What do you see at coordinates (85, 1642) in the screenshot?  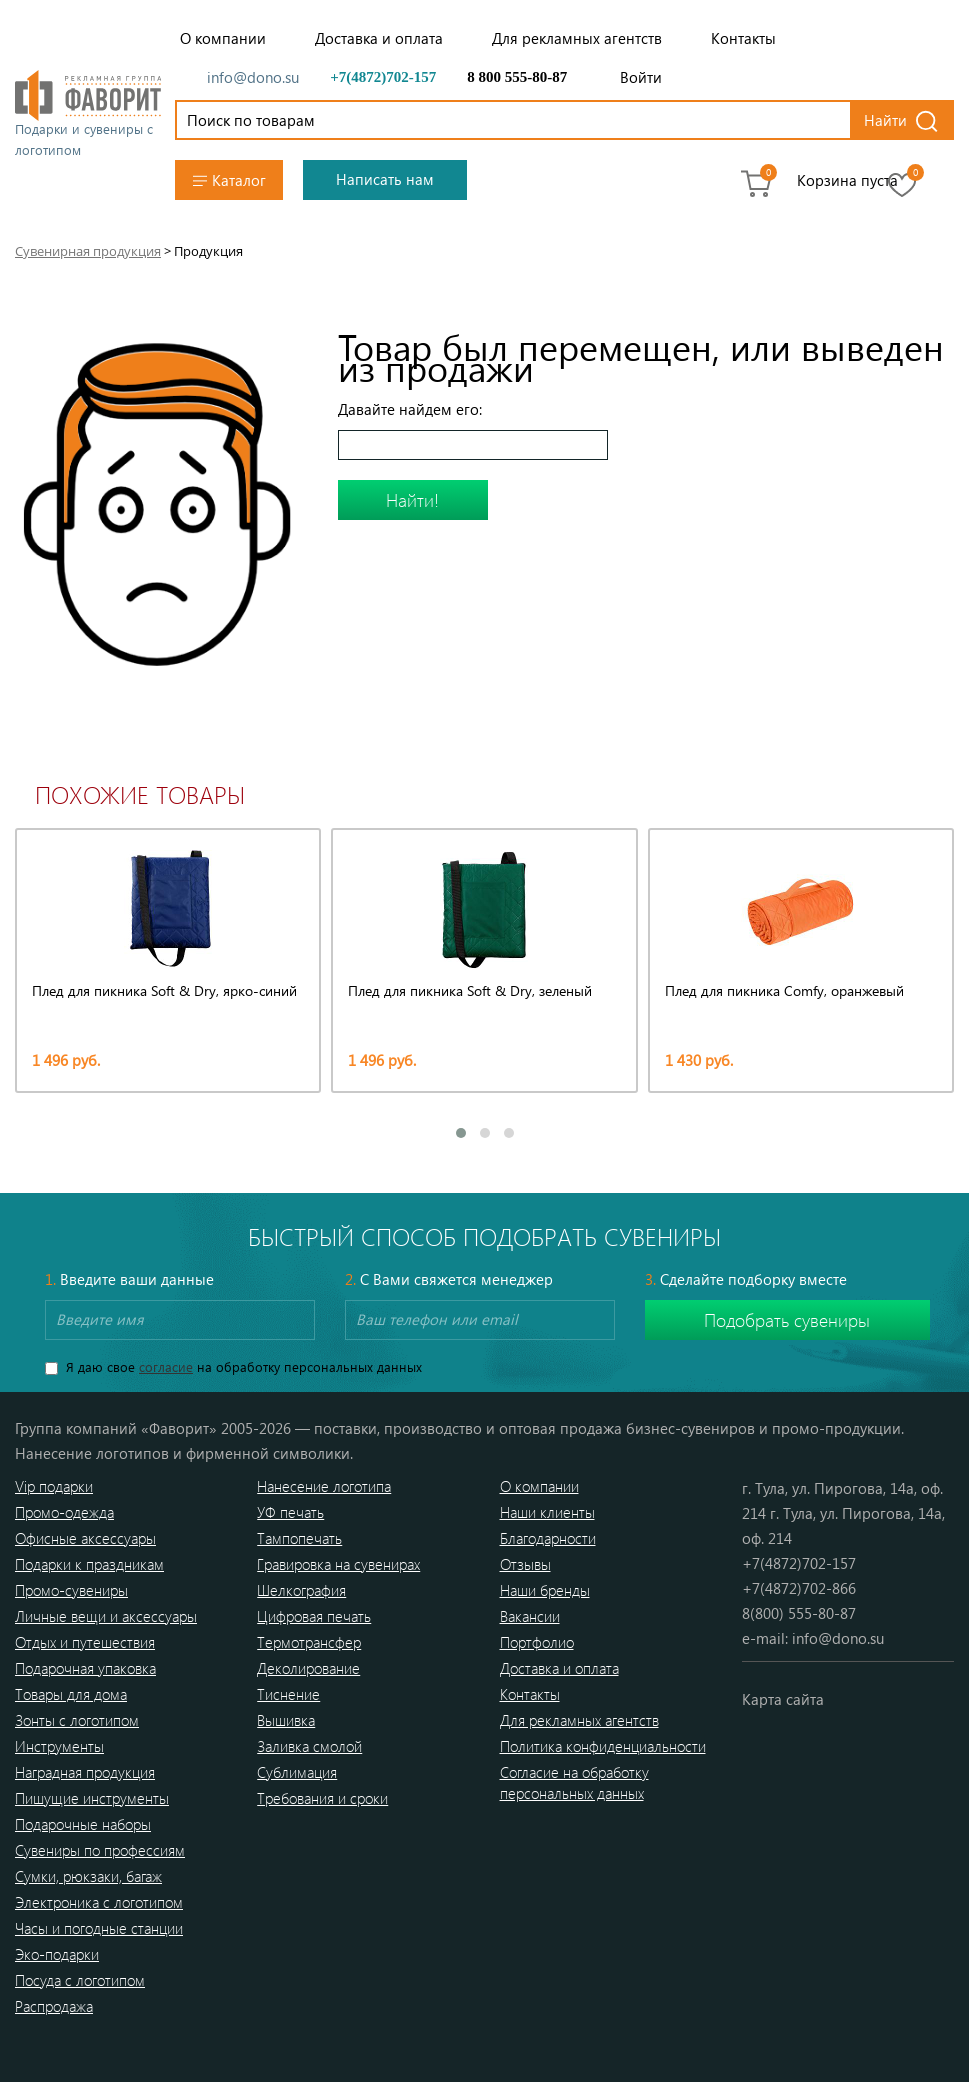 I see `Отдых и путешествия` at bounding box center [85, 1642].